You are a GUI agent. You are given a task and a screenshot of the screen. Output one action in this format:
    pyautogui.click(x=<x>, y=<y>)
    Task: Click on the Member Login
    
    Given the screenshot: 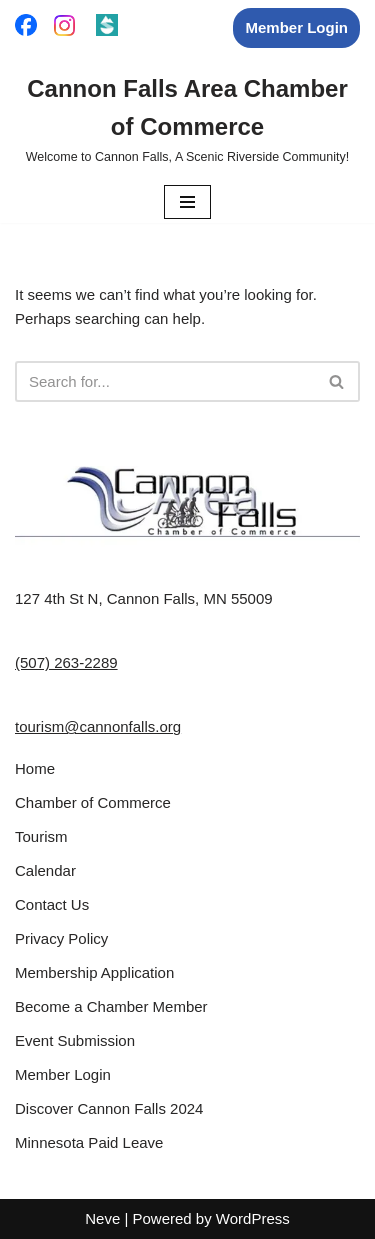 What is the action you would take?
    pyautogui.click(x=296, y=27)
    